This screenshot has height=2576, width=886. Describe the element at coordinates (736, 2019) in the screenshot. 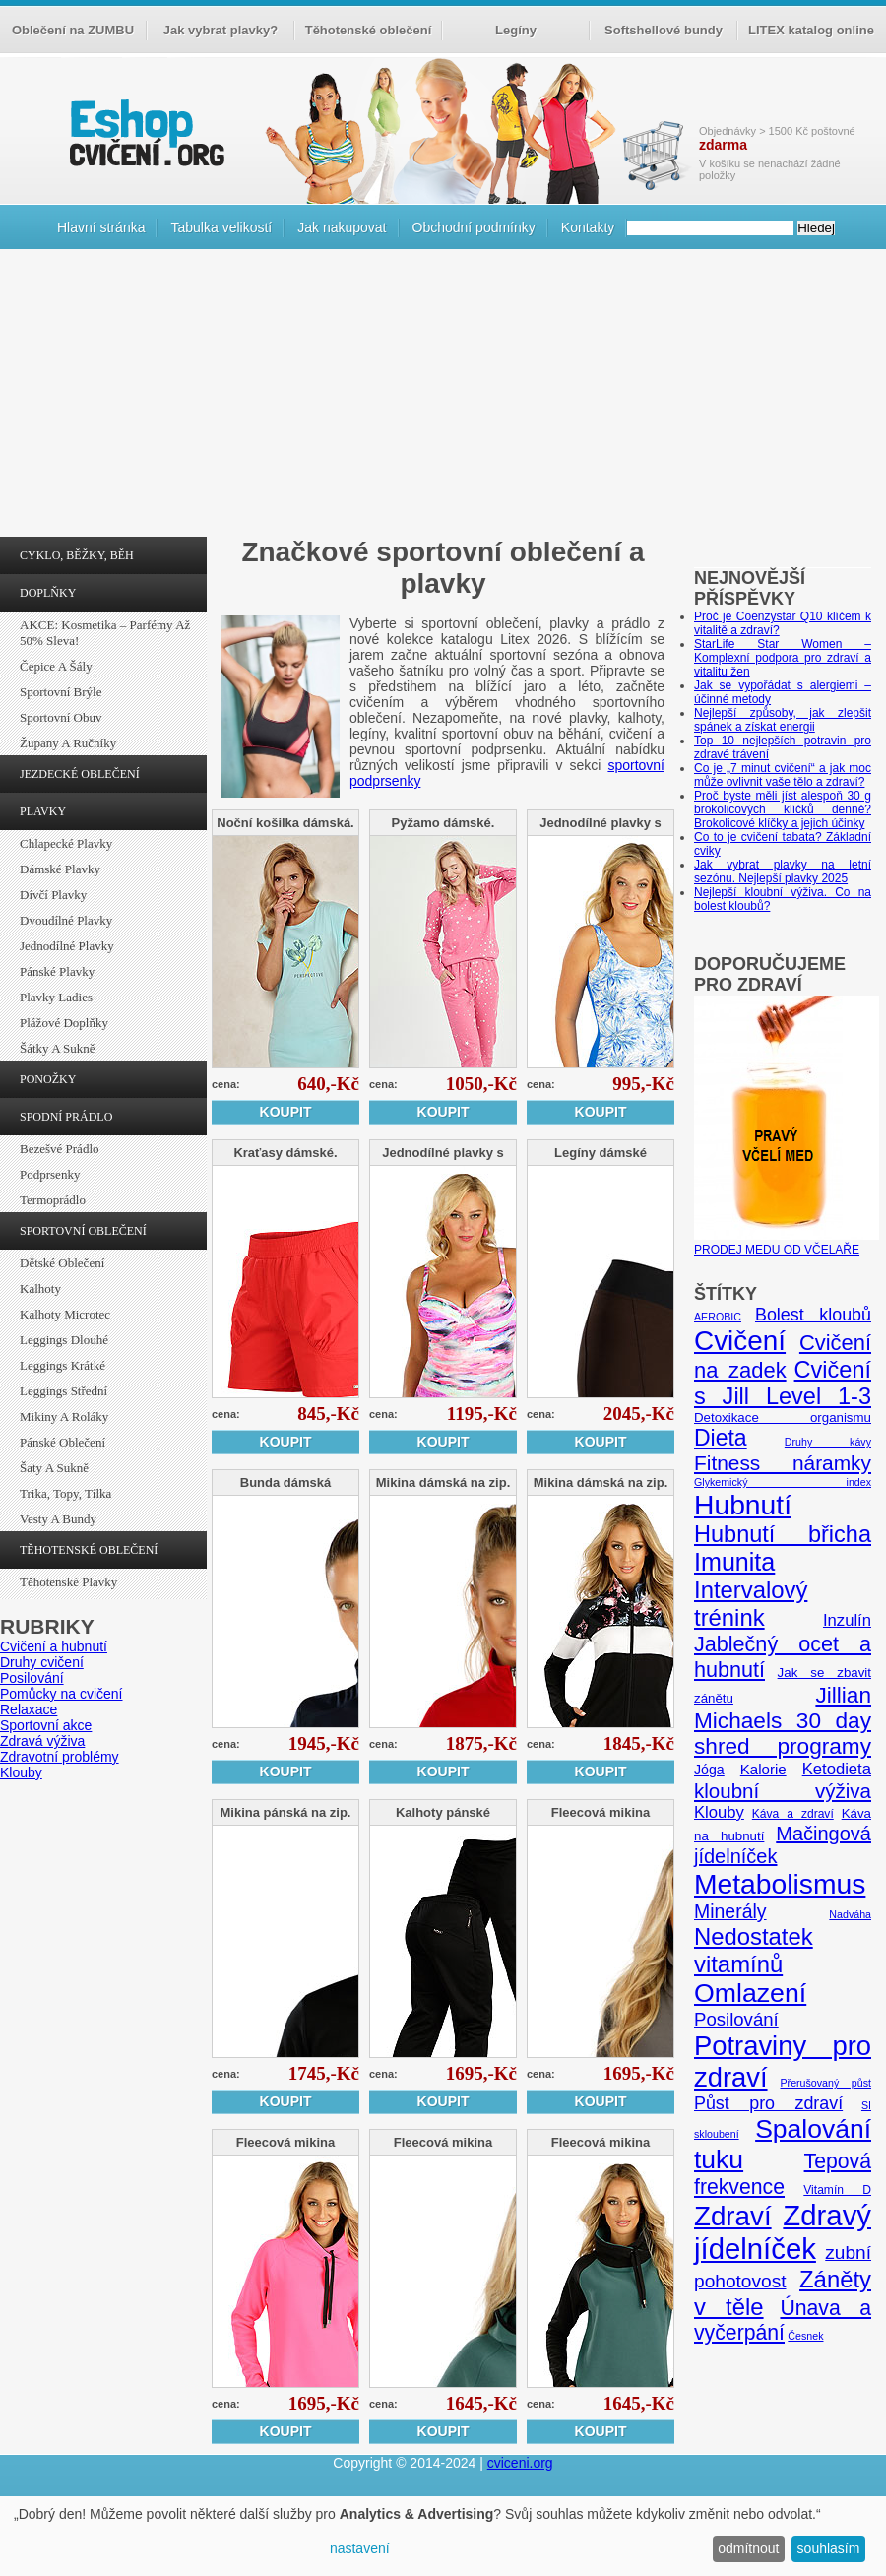

I see `Posilování [Posilování (13 položek)]` at that location.